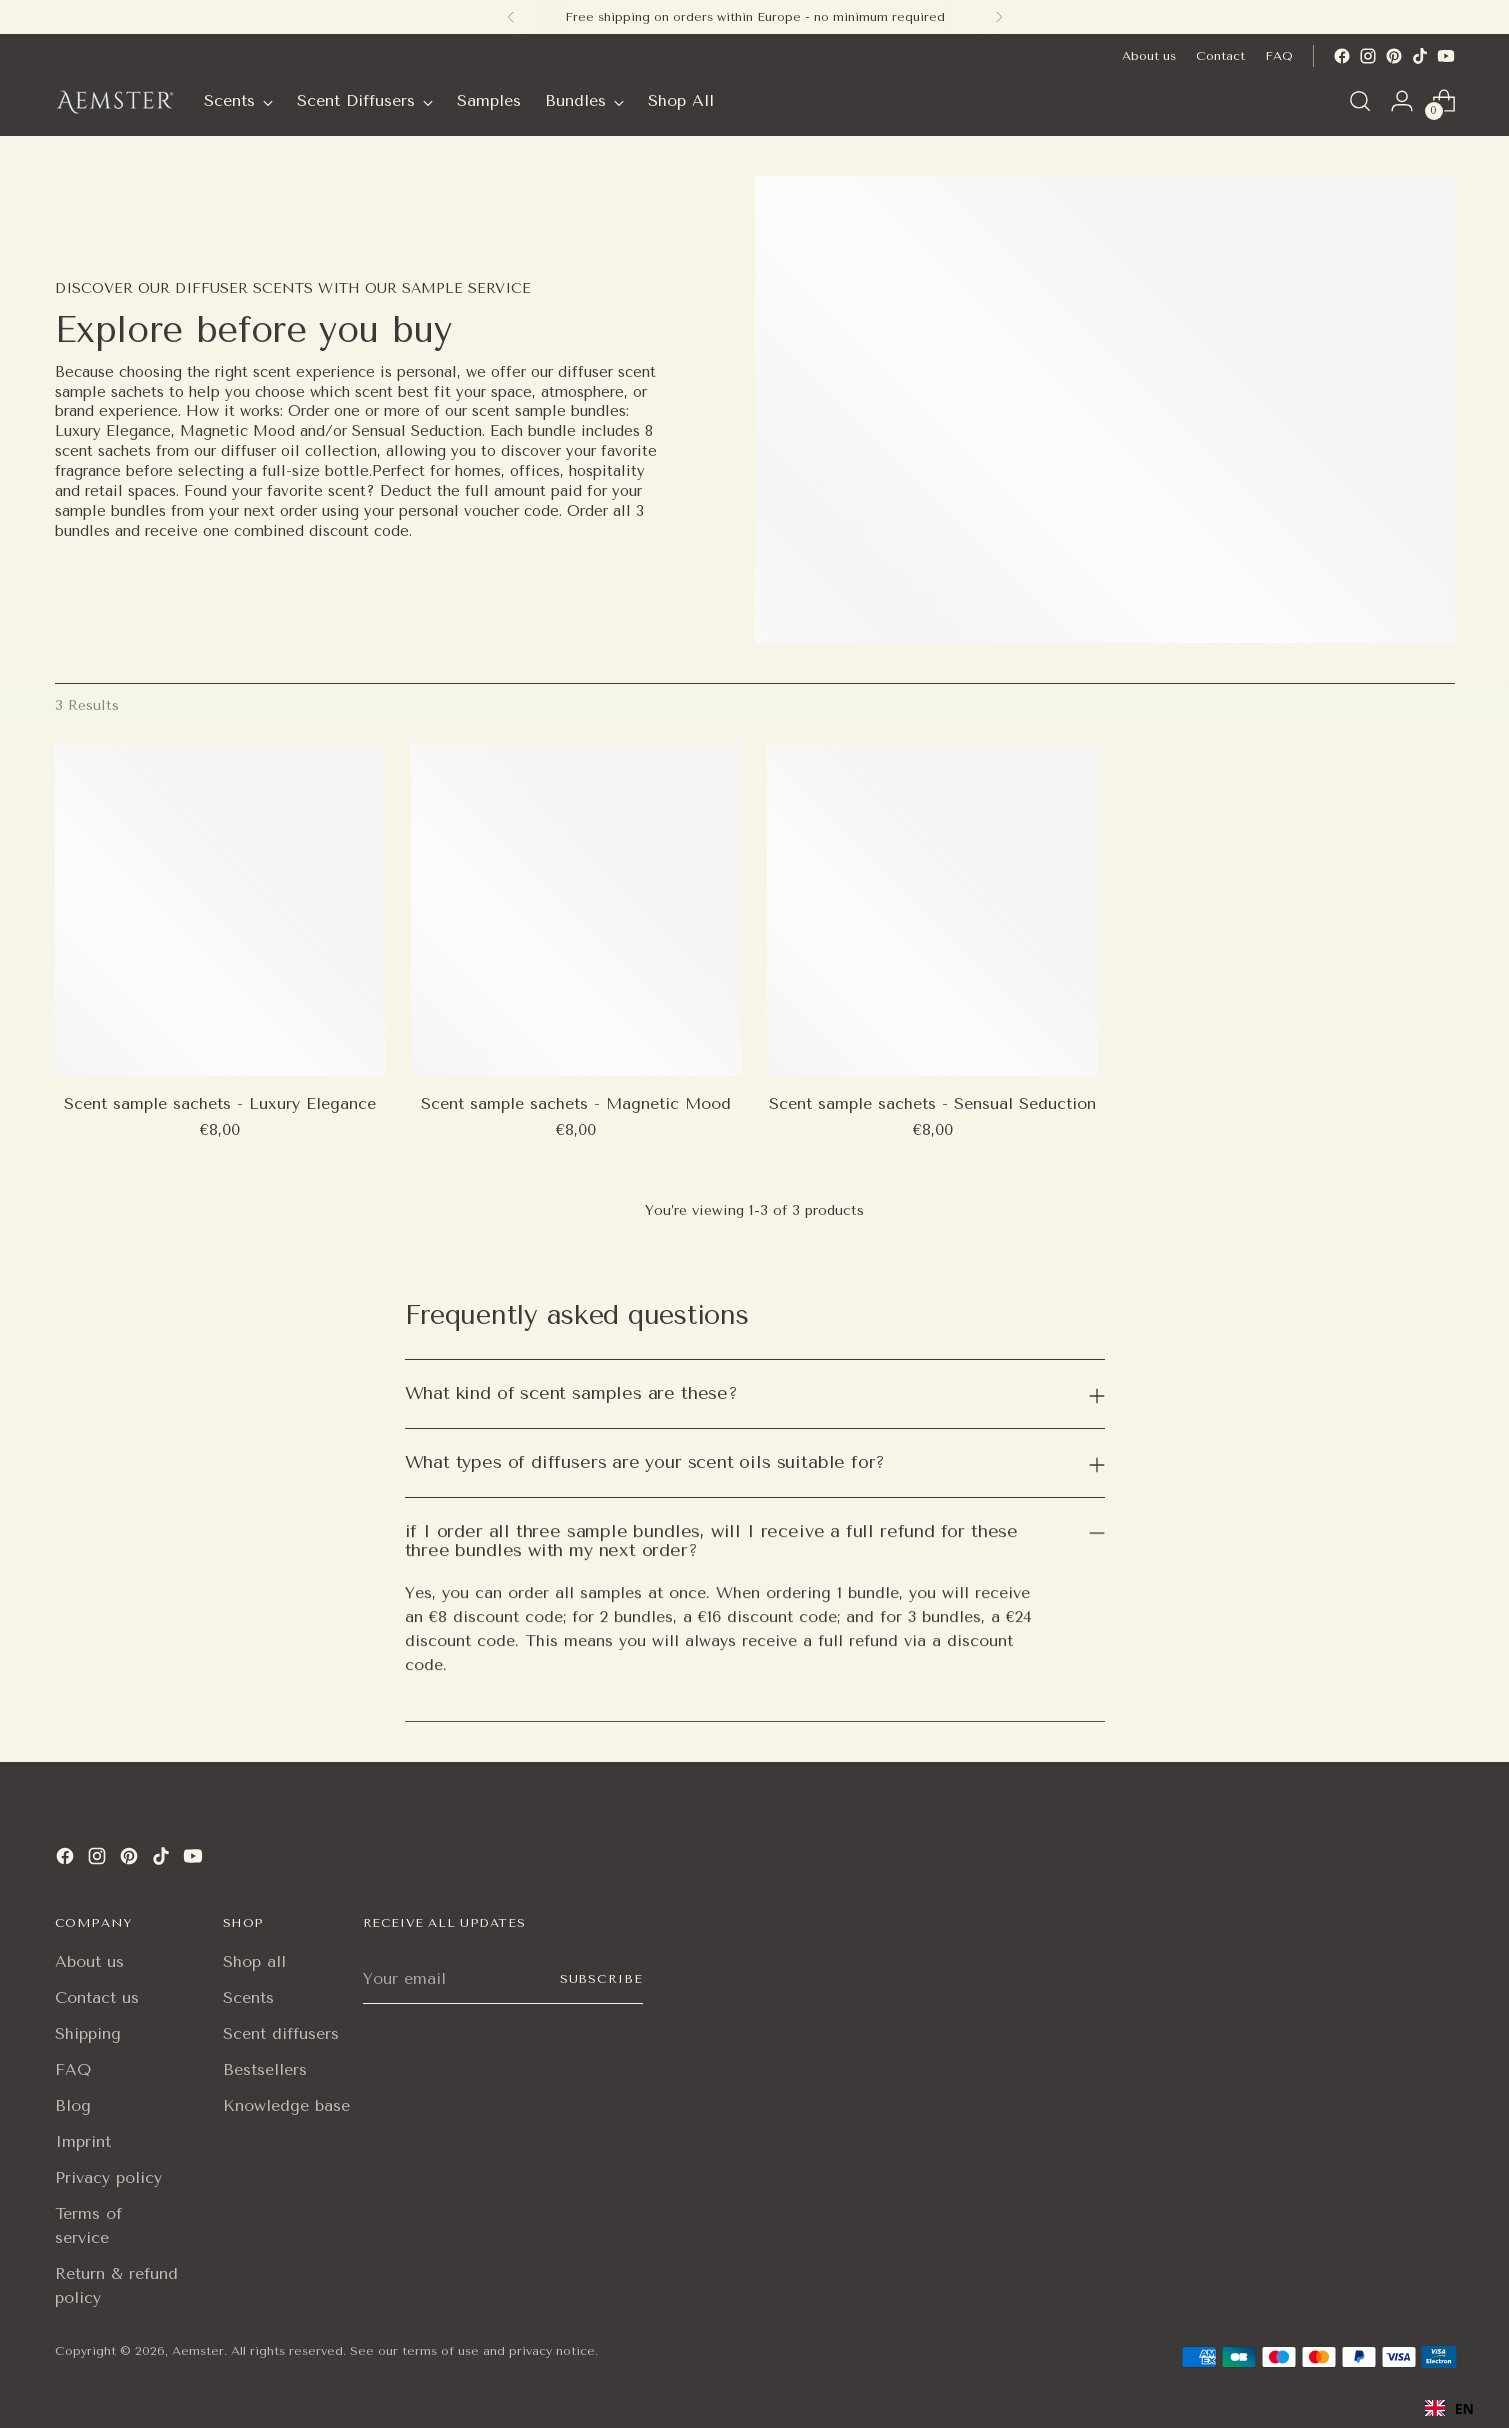  I want to click on Subscribe, so click(600, 1979).